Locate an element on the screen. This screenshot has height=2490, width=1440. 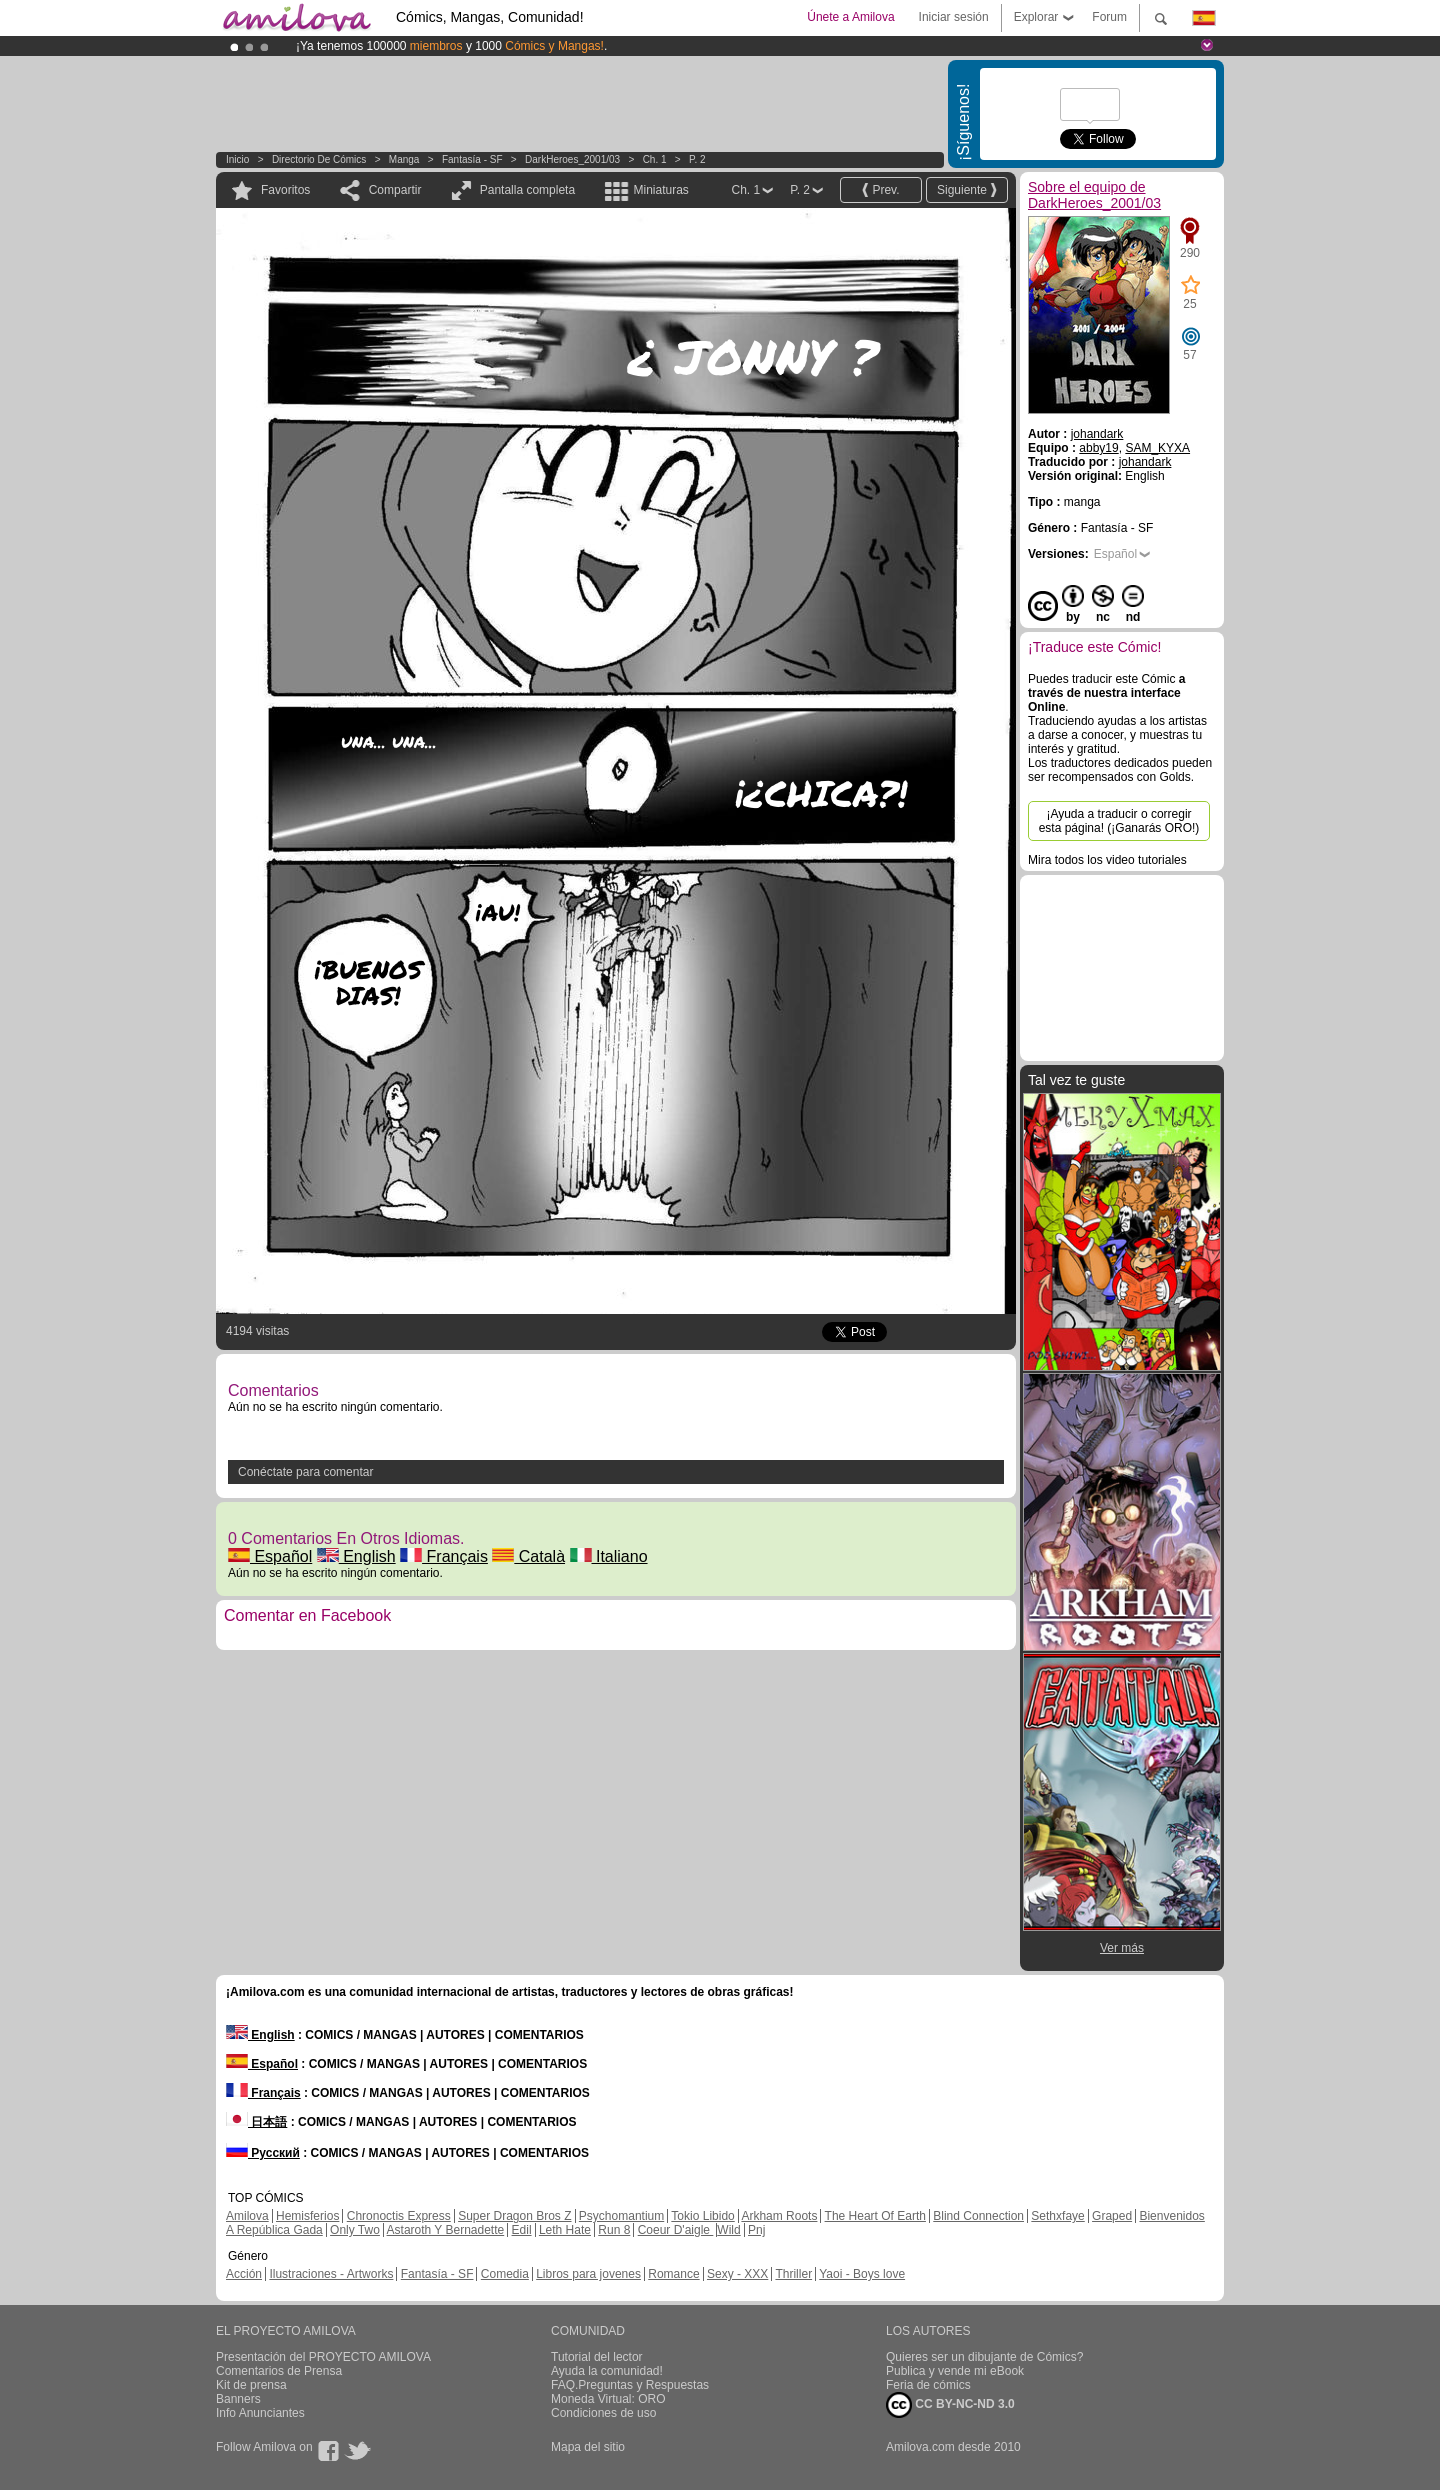
Presentación del PROYECTO AMILOVA is located at coordinates (323, 2357).